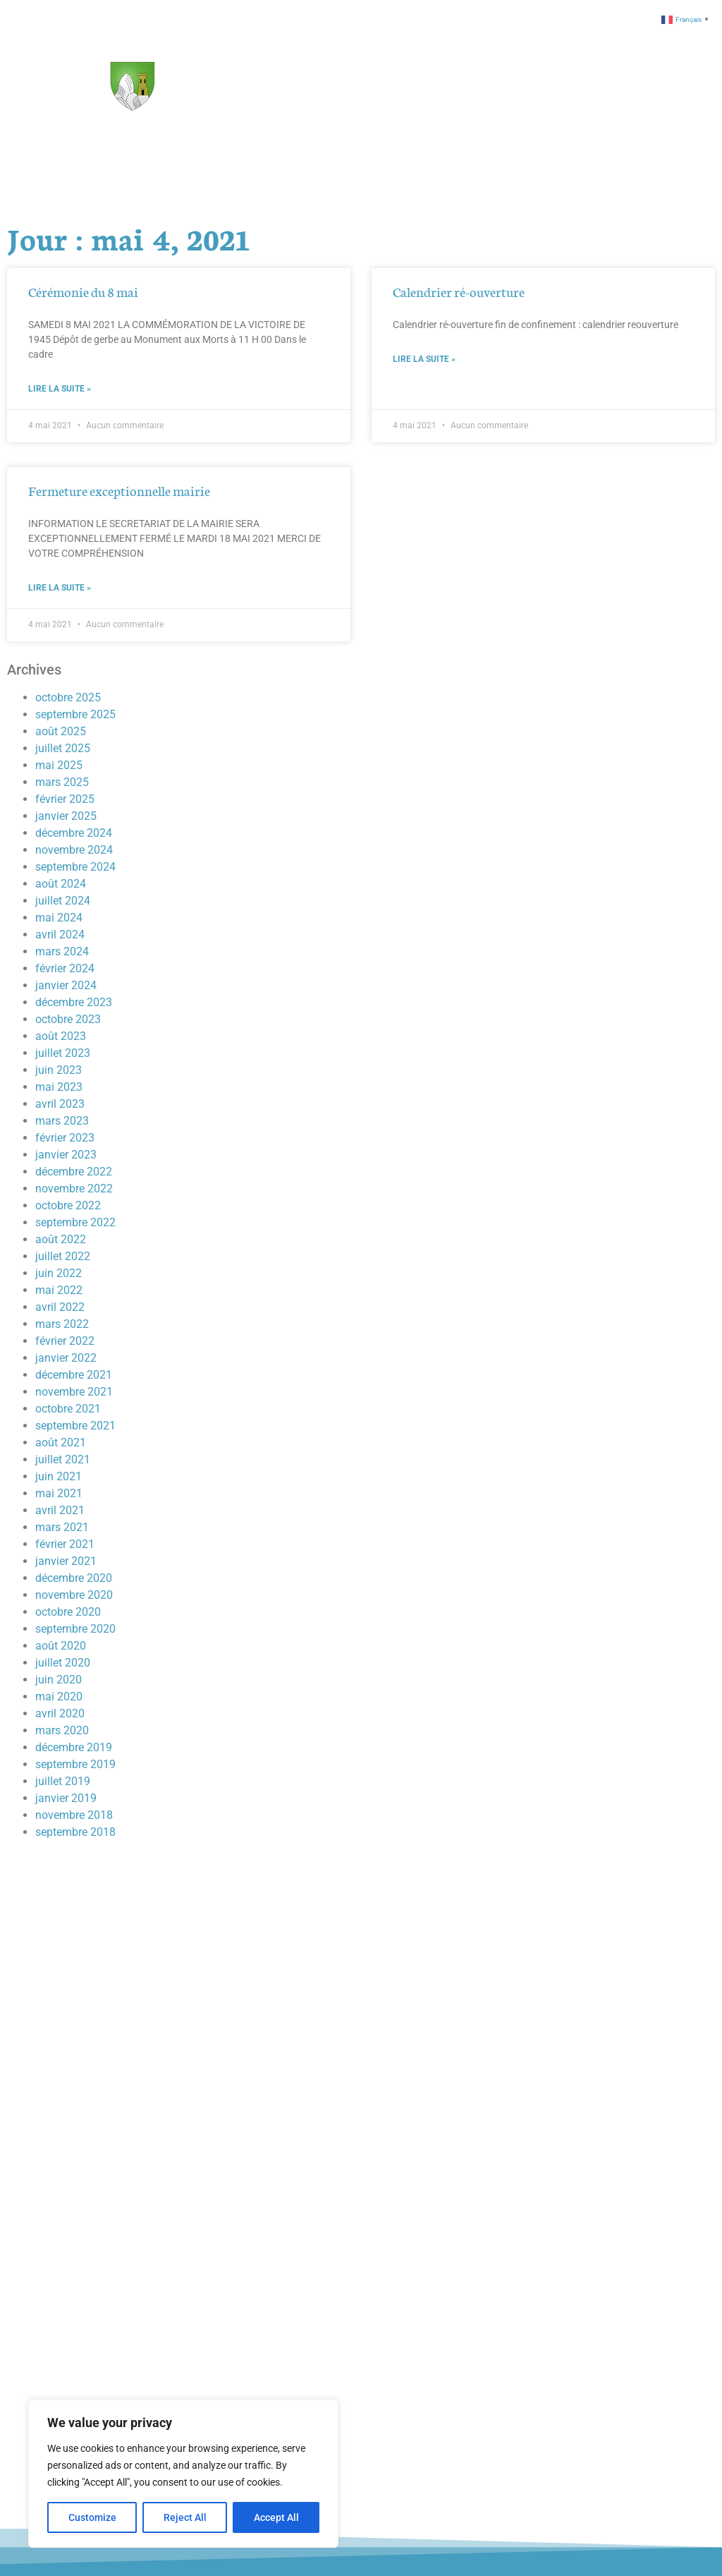 The width and height of the screenshot is (722, 2576). I want to click on octobre 2022, so click(68, 1205).